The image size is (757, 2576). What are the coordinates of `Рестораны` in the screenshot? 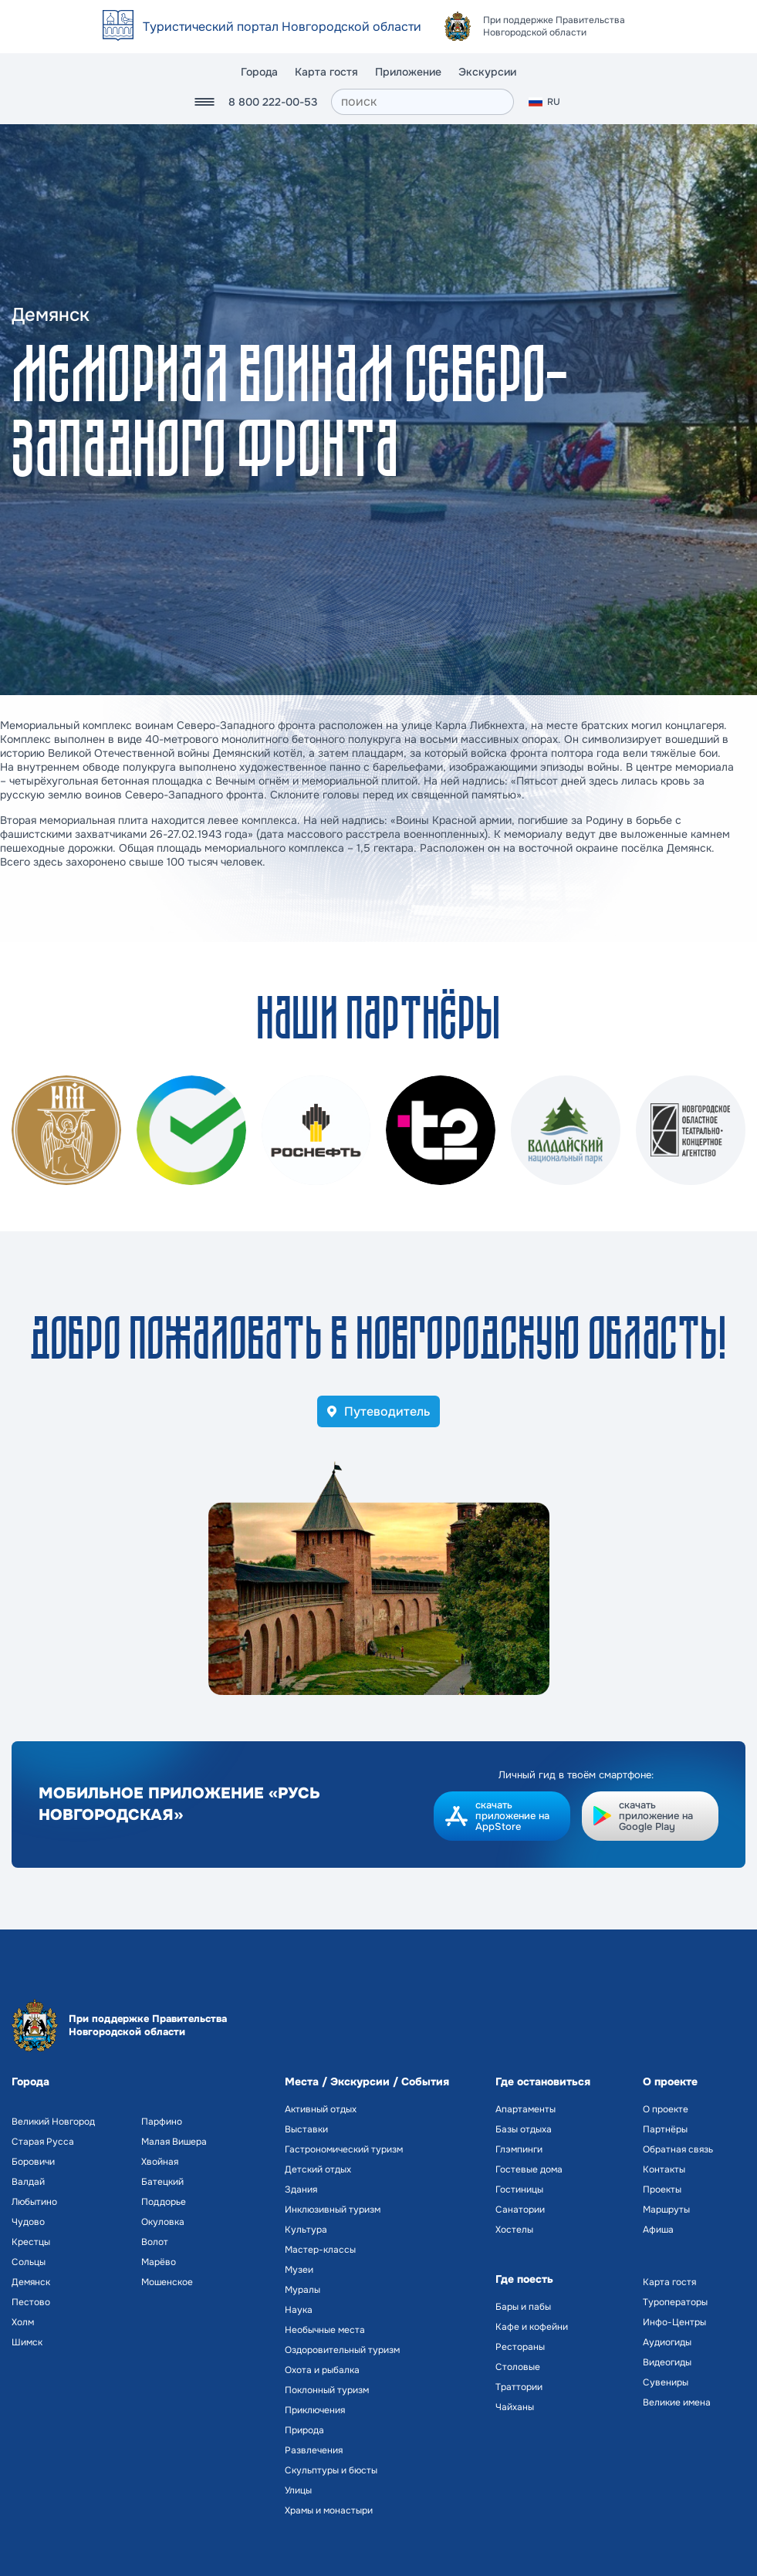 It's located at (520, 2347).